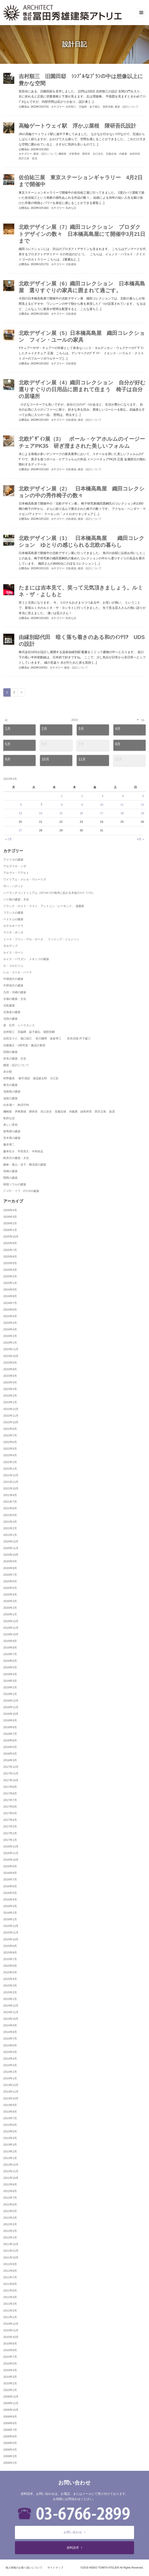  What do you see at coordinates (10, 1800) in the screenshot?
I see `2017年7月` at bounding box center [10, 1800].